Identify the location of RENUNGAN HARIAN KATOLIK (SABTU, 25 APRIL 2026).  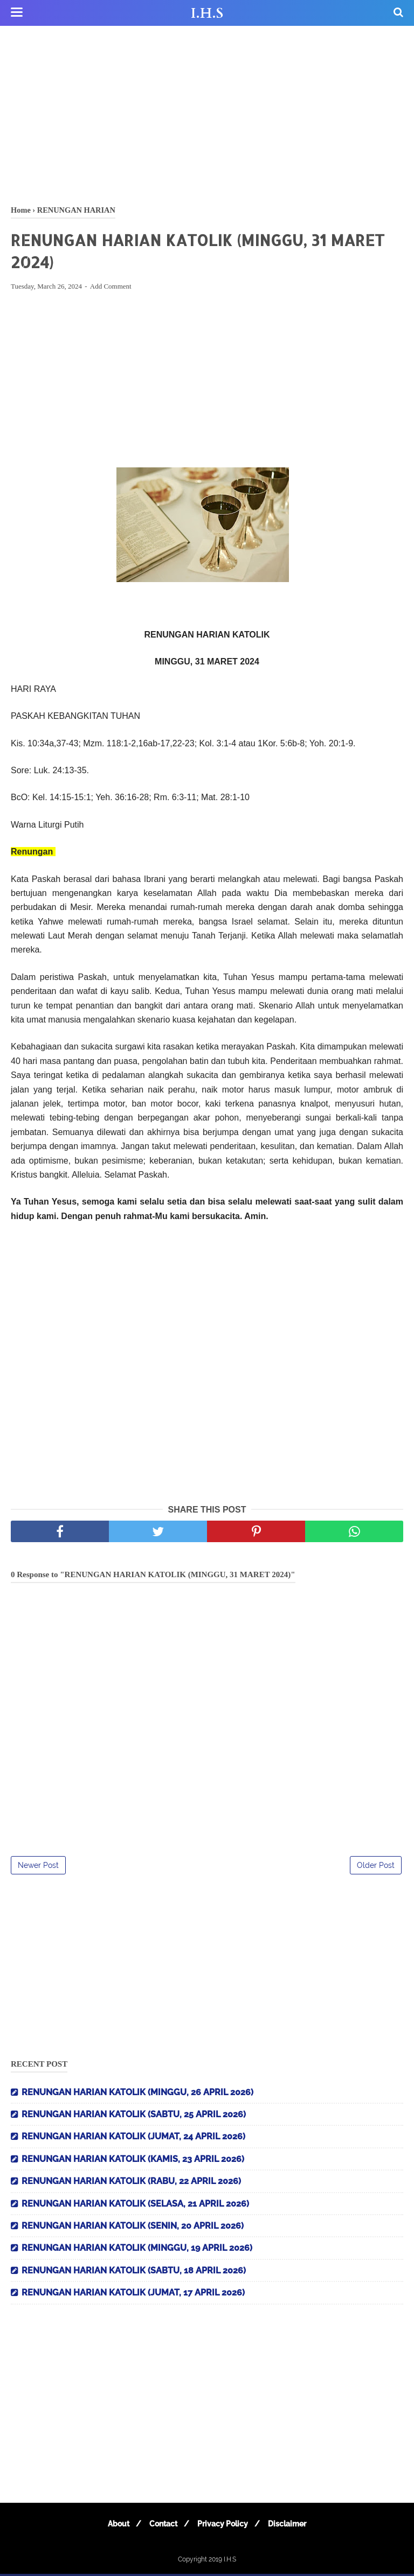
(134, 2116).